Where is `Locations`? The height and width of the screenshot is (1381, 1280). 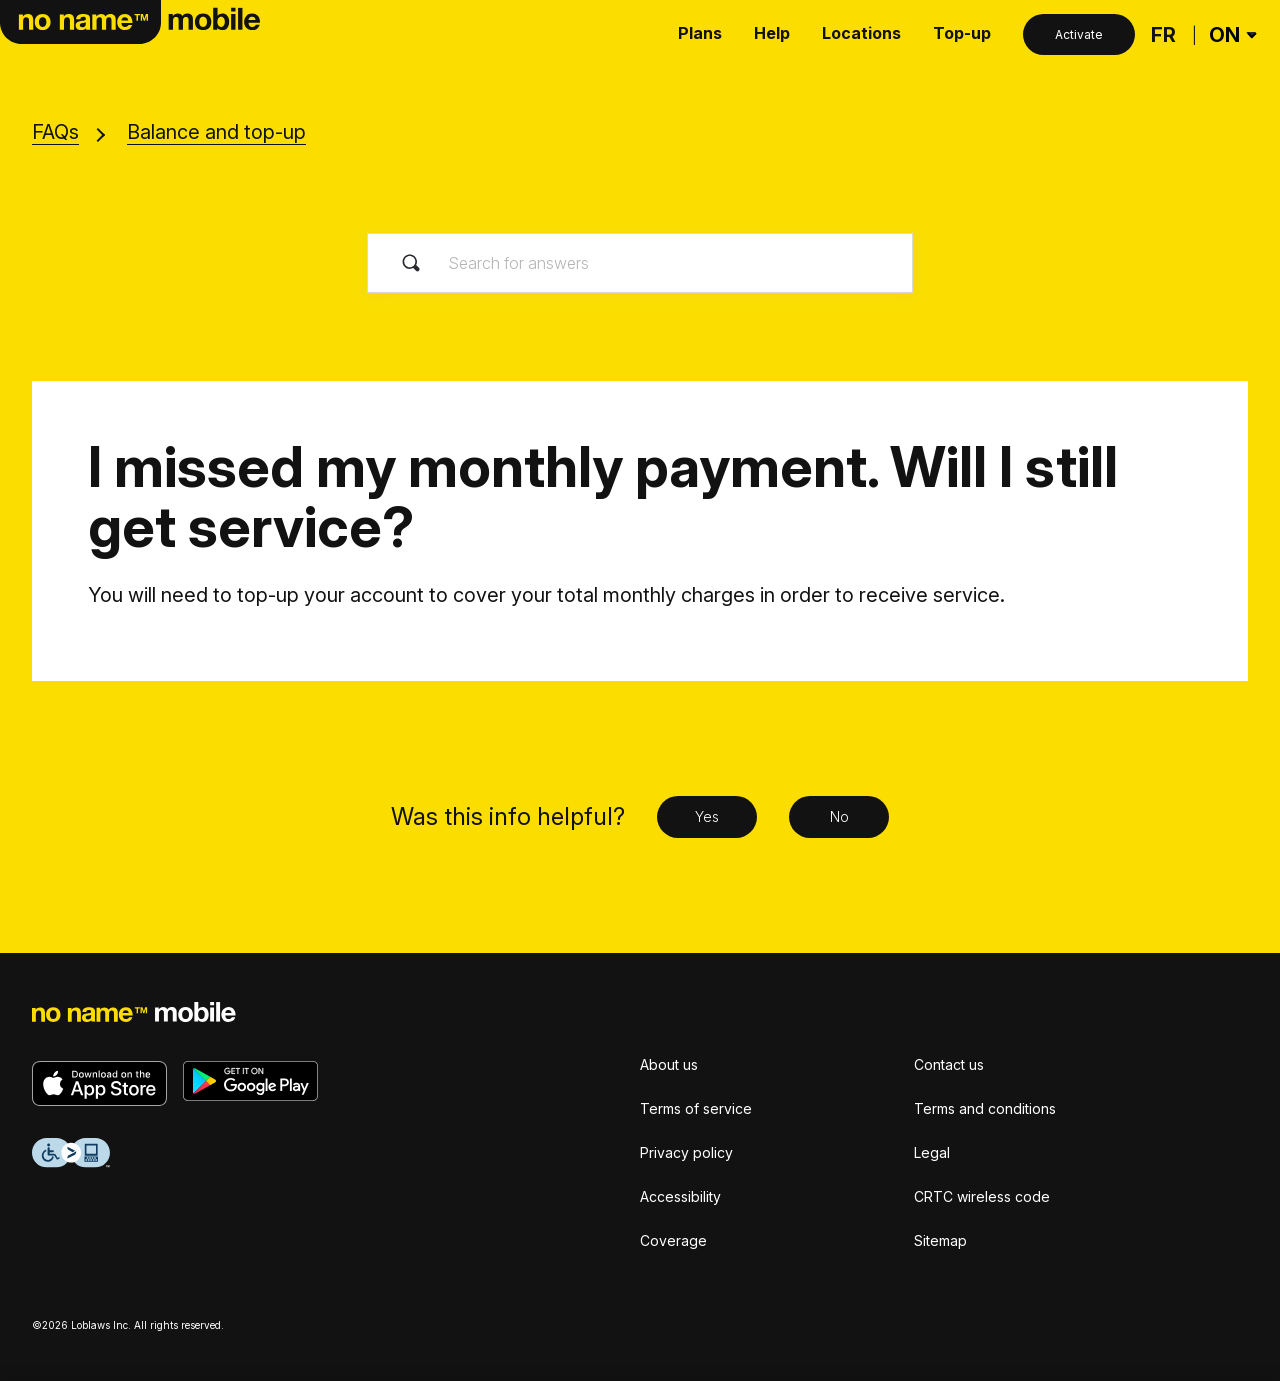
Locations is located at coordinates (861, 33).